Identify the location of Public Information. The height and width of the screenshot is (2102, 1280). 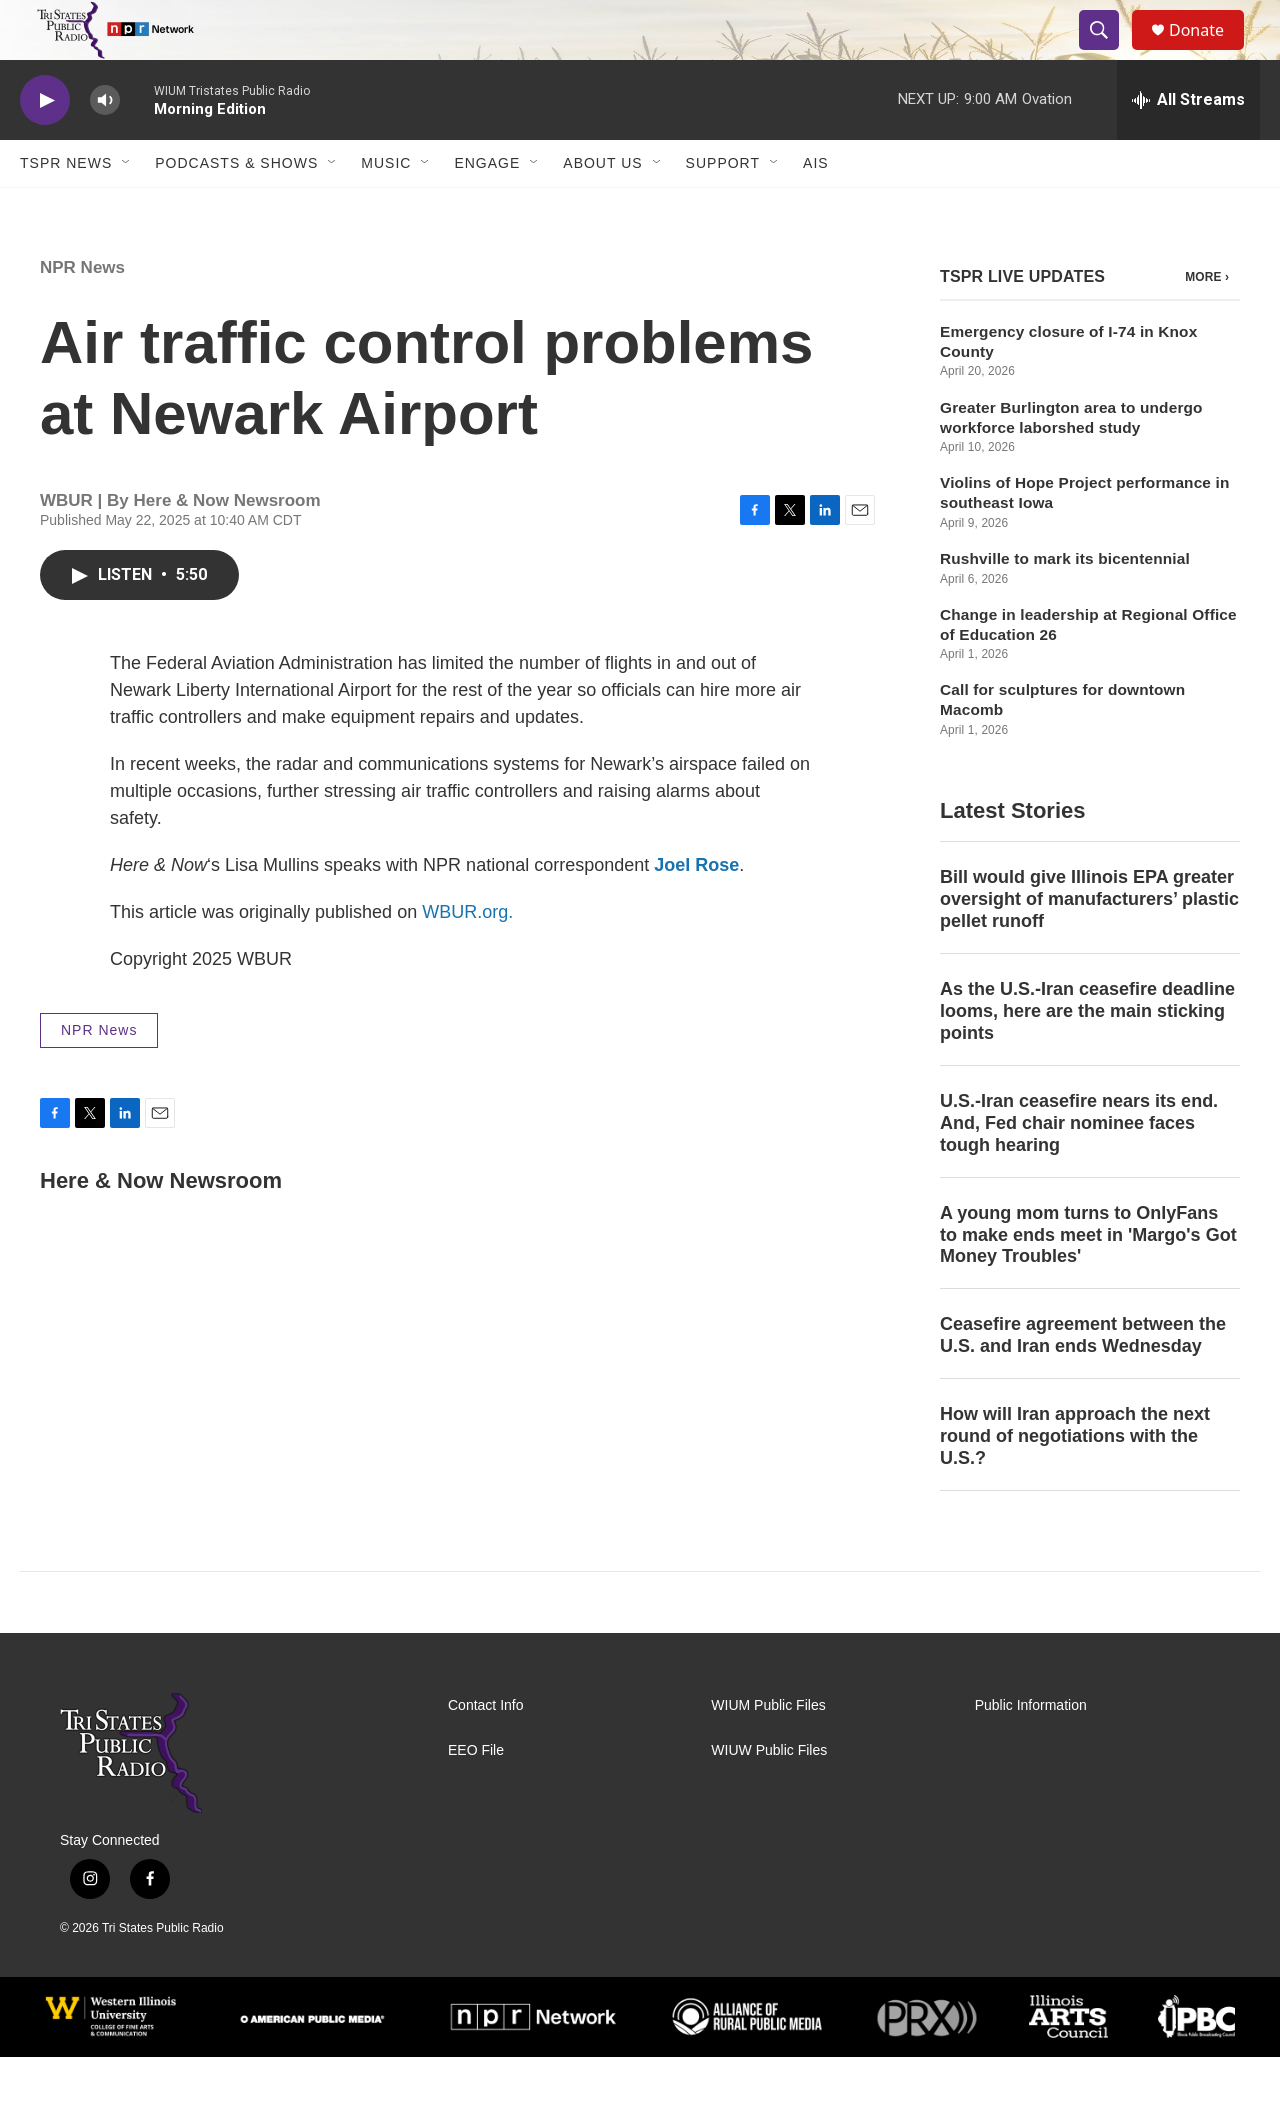
(1031, 1750).